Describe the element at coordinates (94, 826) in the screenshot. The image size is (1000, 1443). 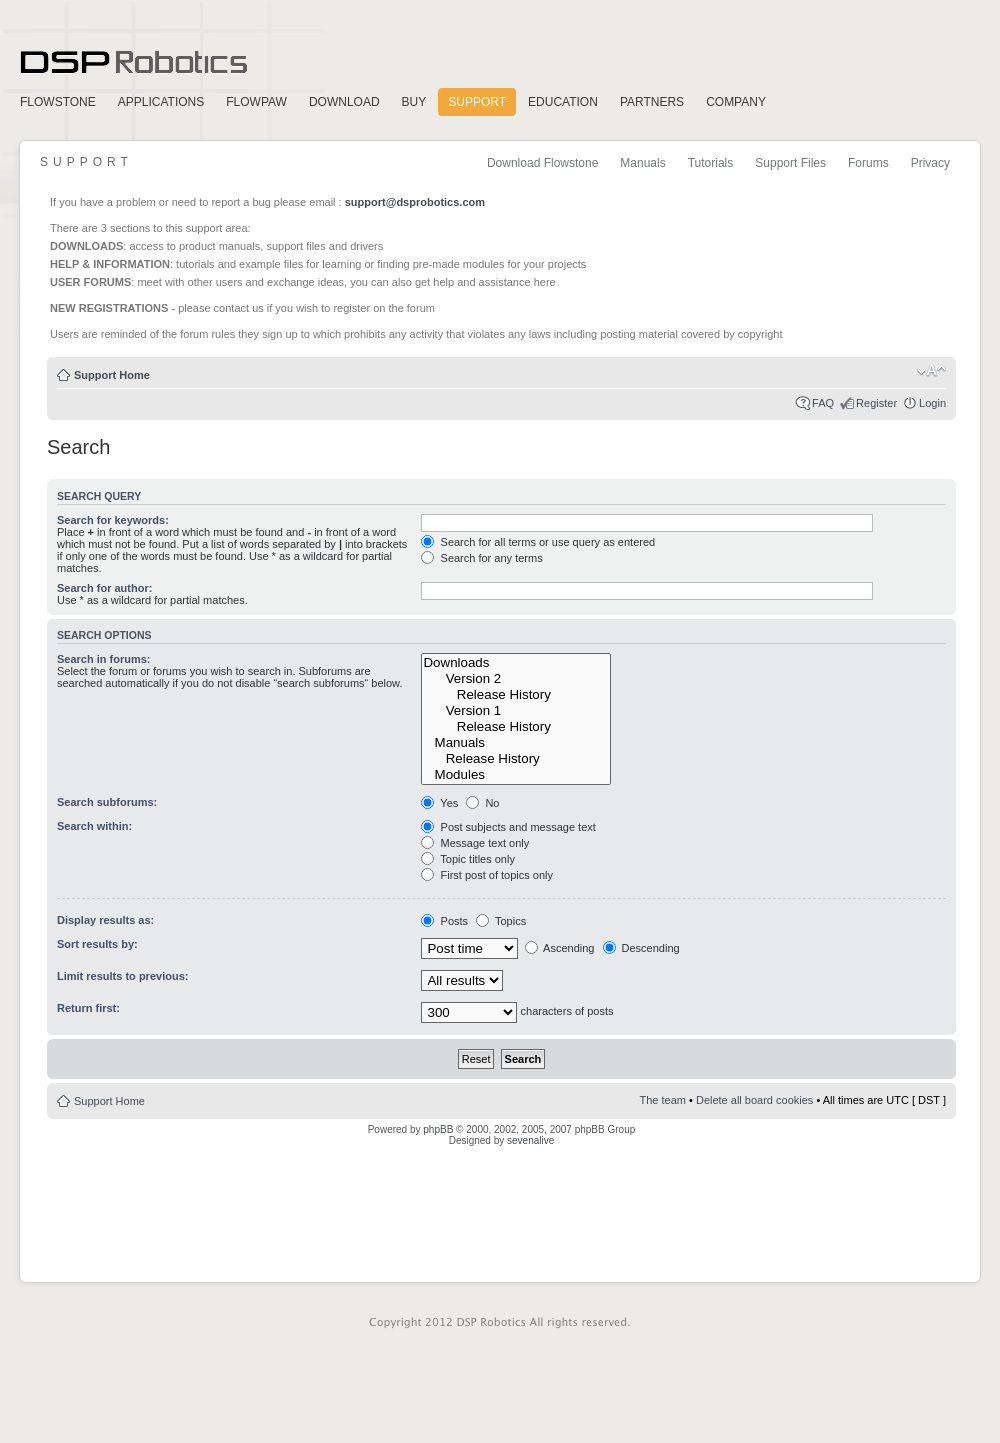
I see `Search within:` at that location.